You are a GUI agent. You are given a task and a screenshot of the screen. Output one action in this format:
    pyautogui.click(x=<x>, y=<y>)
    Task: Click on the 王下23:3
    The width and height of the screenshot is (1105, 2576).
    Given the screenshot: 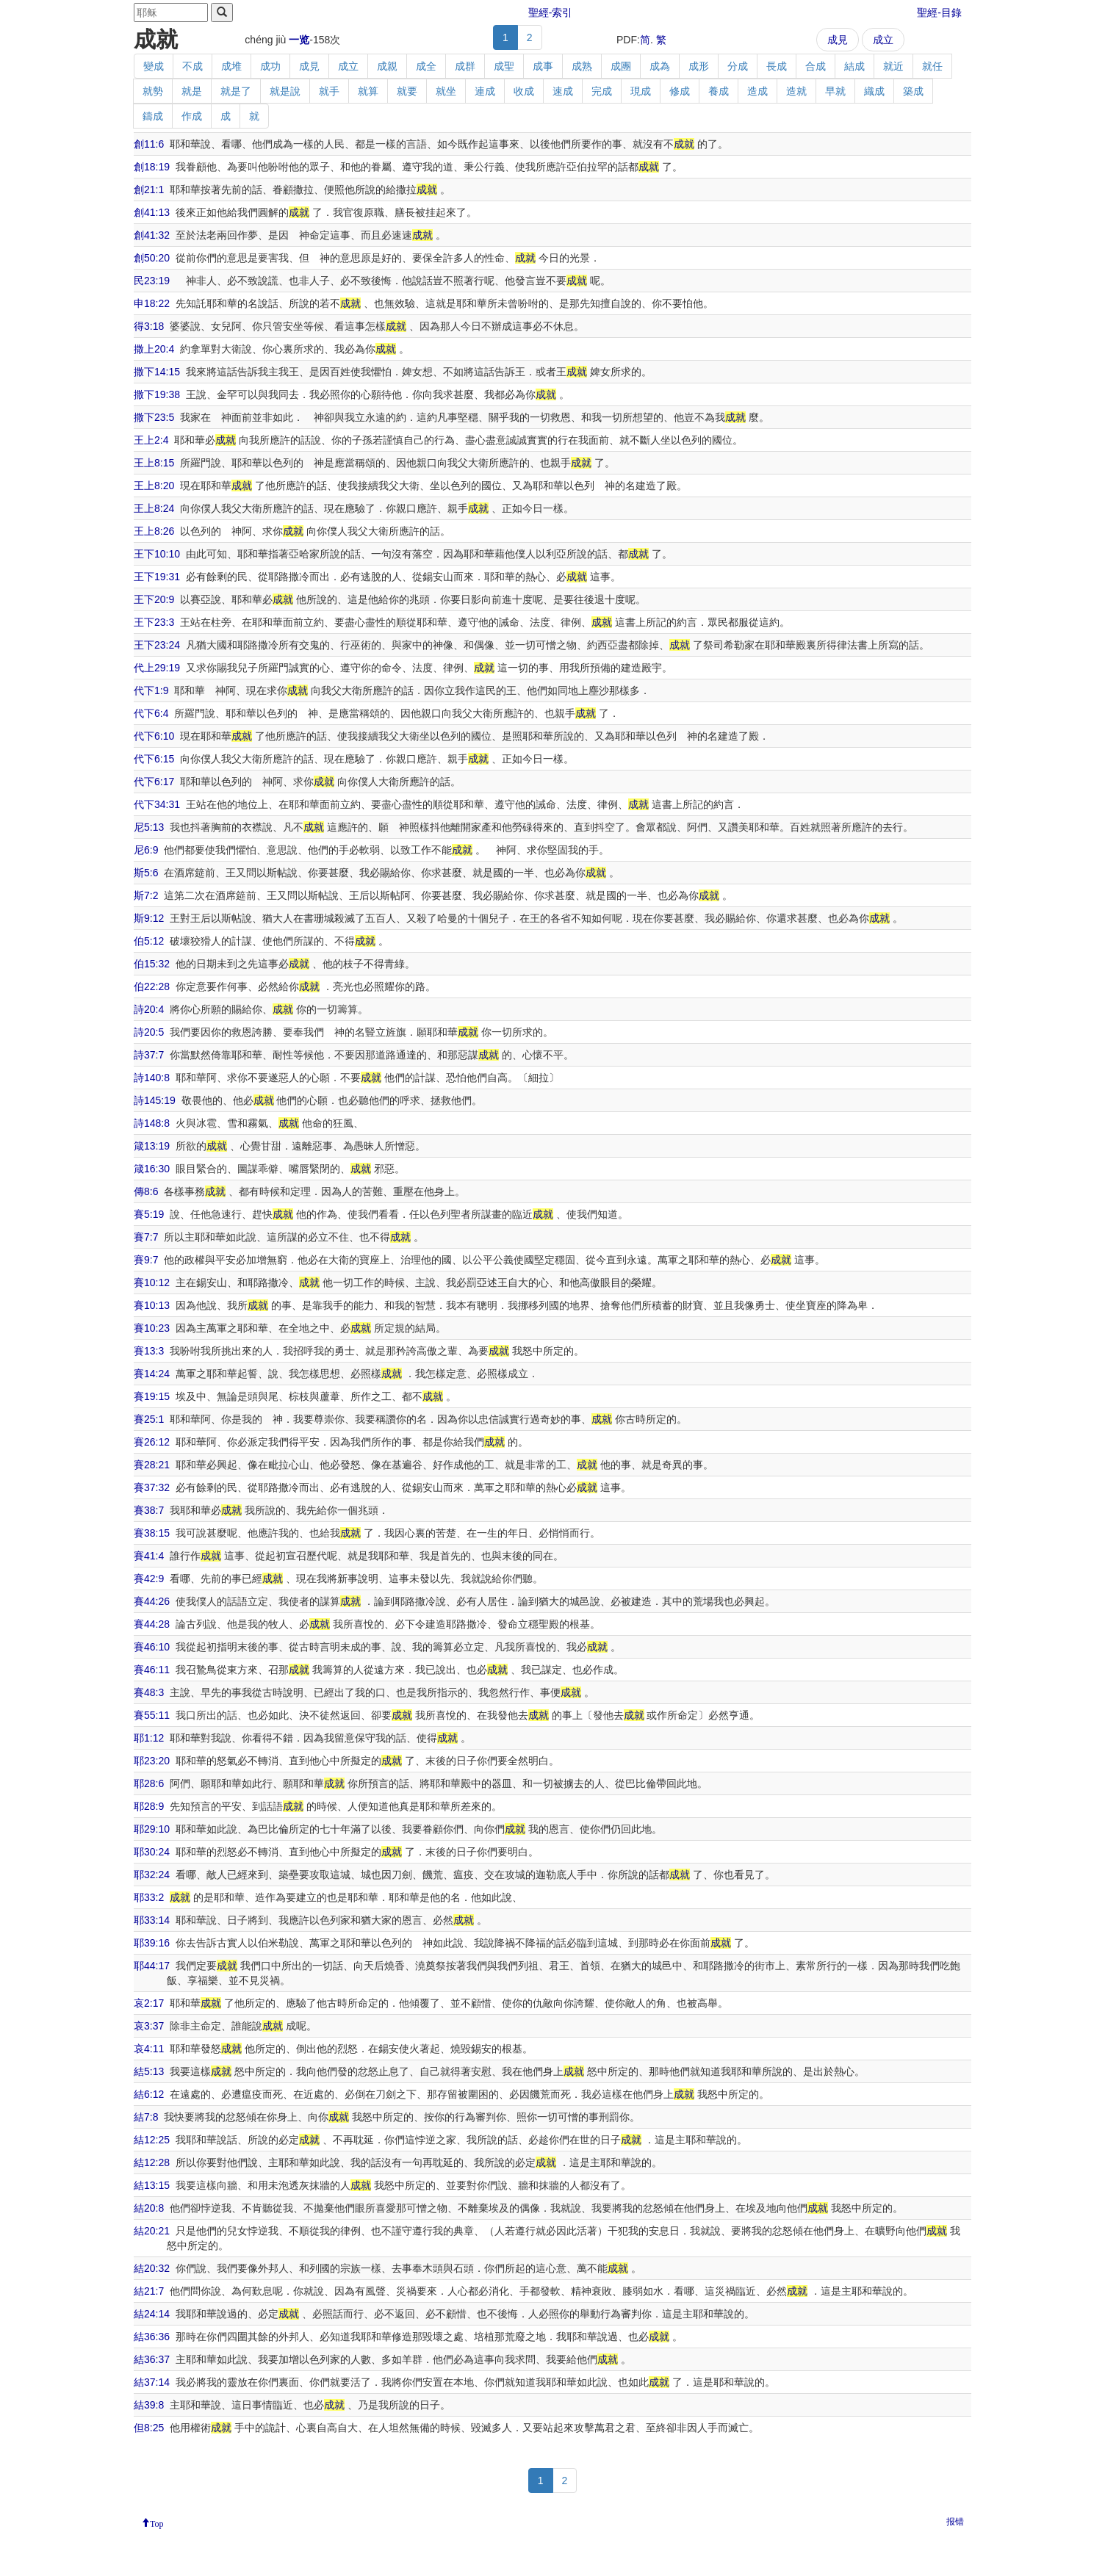 What is the action you would take?
    pyautogui.click(x=154, y=622)
    